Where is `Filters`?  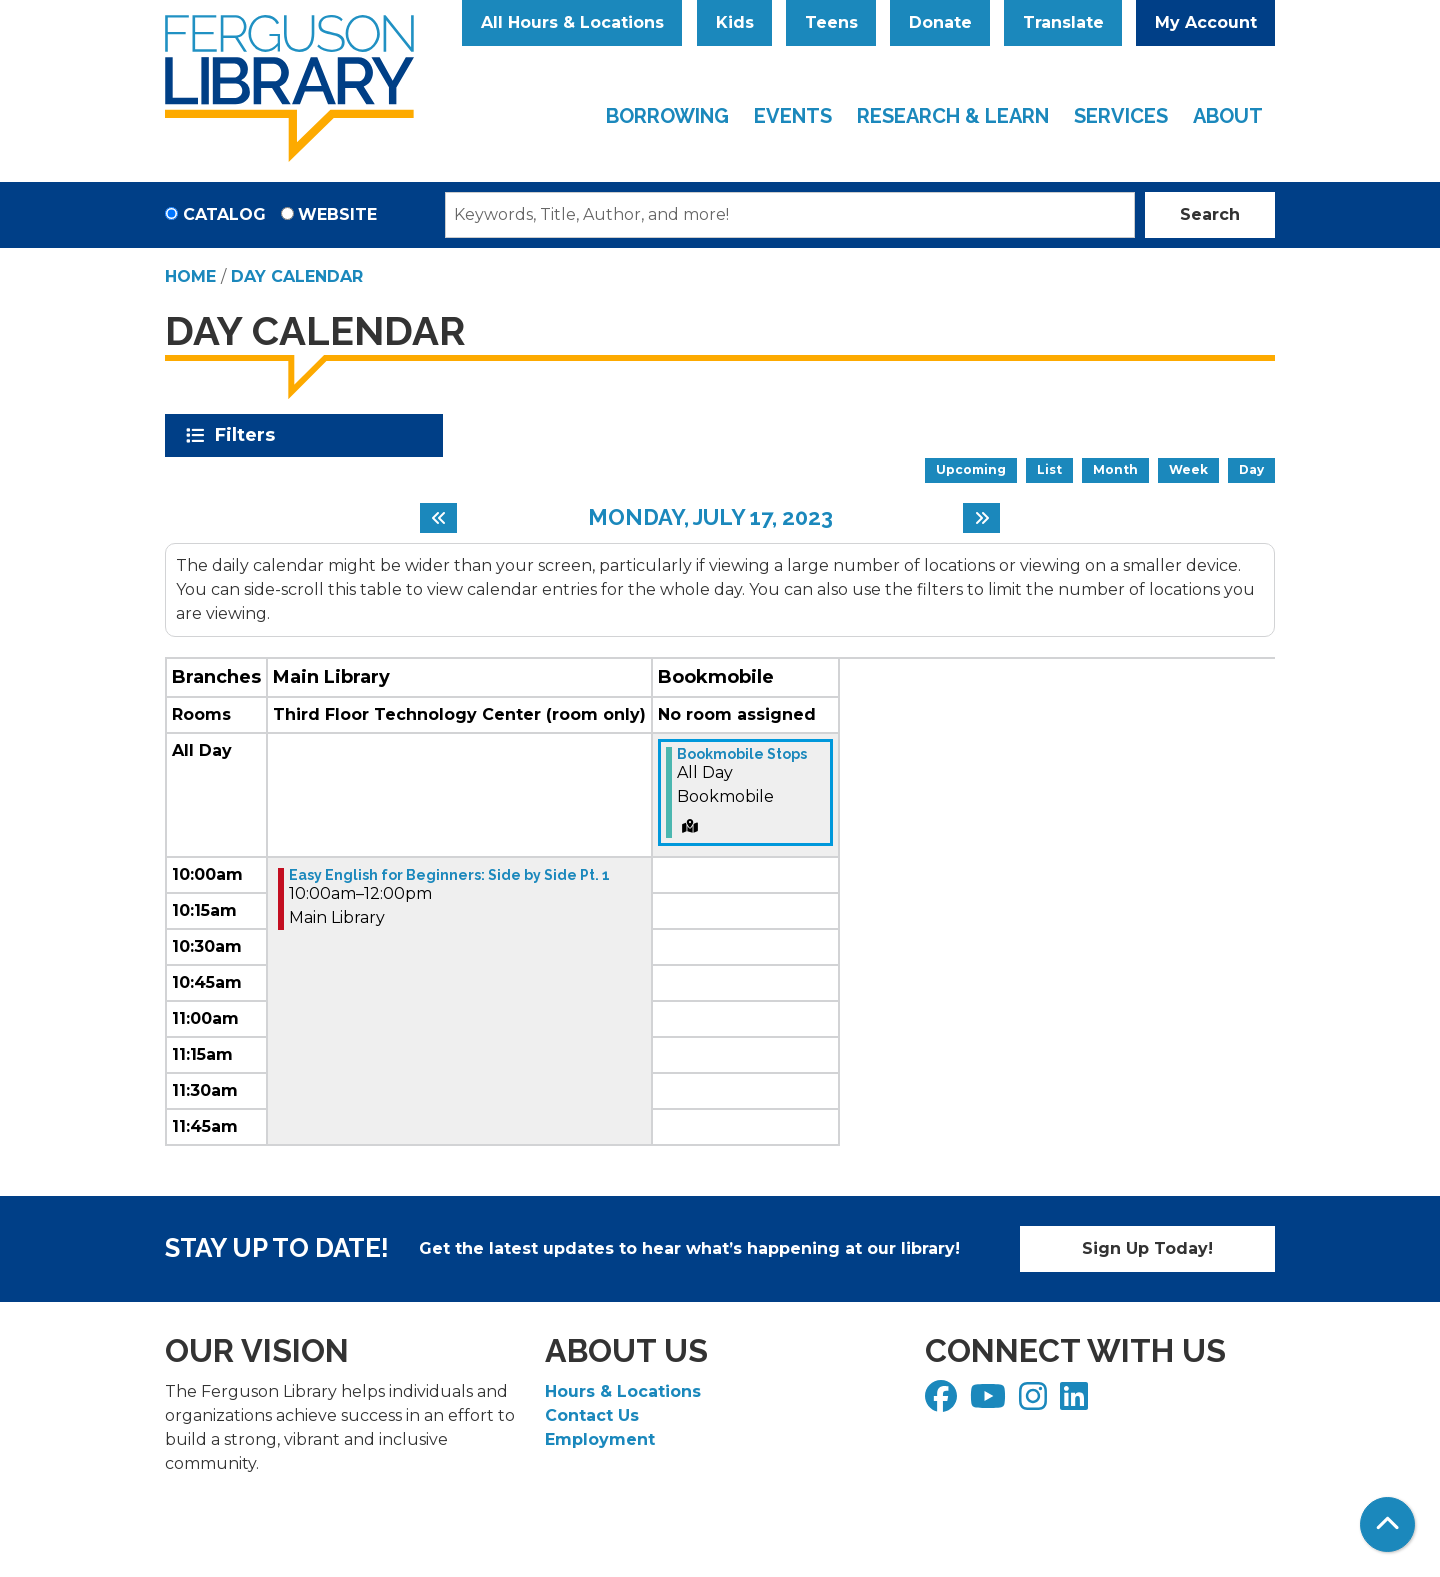
Filters is located at coordinates (248, 435).